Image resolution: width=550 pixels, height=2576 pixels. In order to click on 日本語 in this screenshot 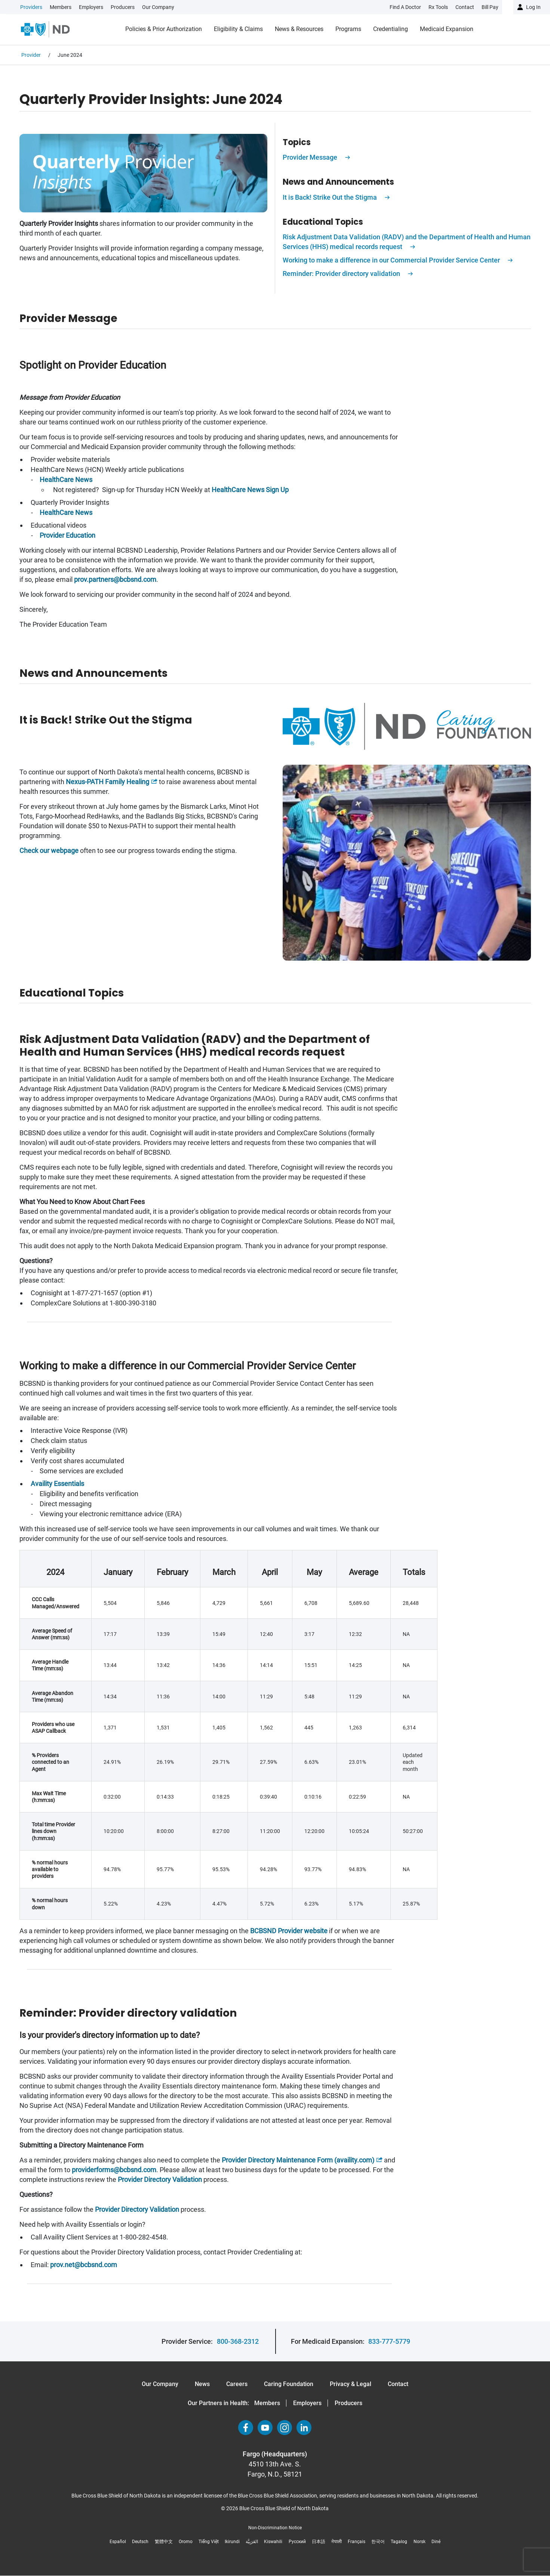, I will do `click(318, 2541)`.